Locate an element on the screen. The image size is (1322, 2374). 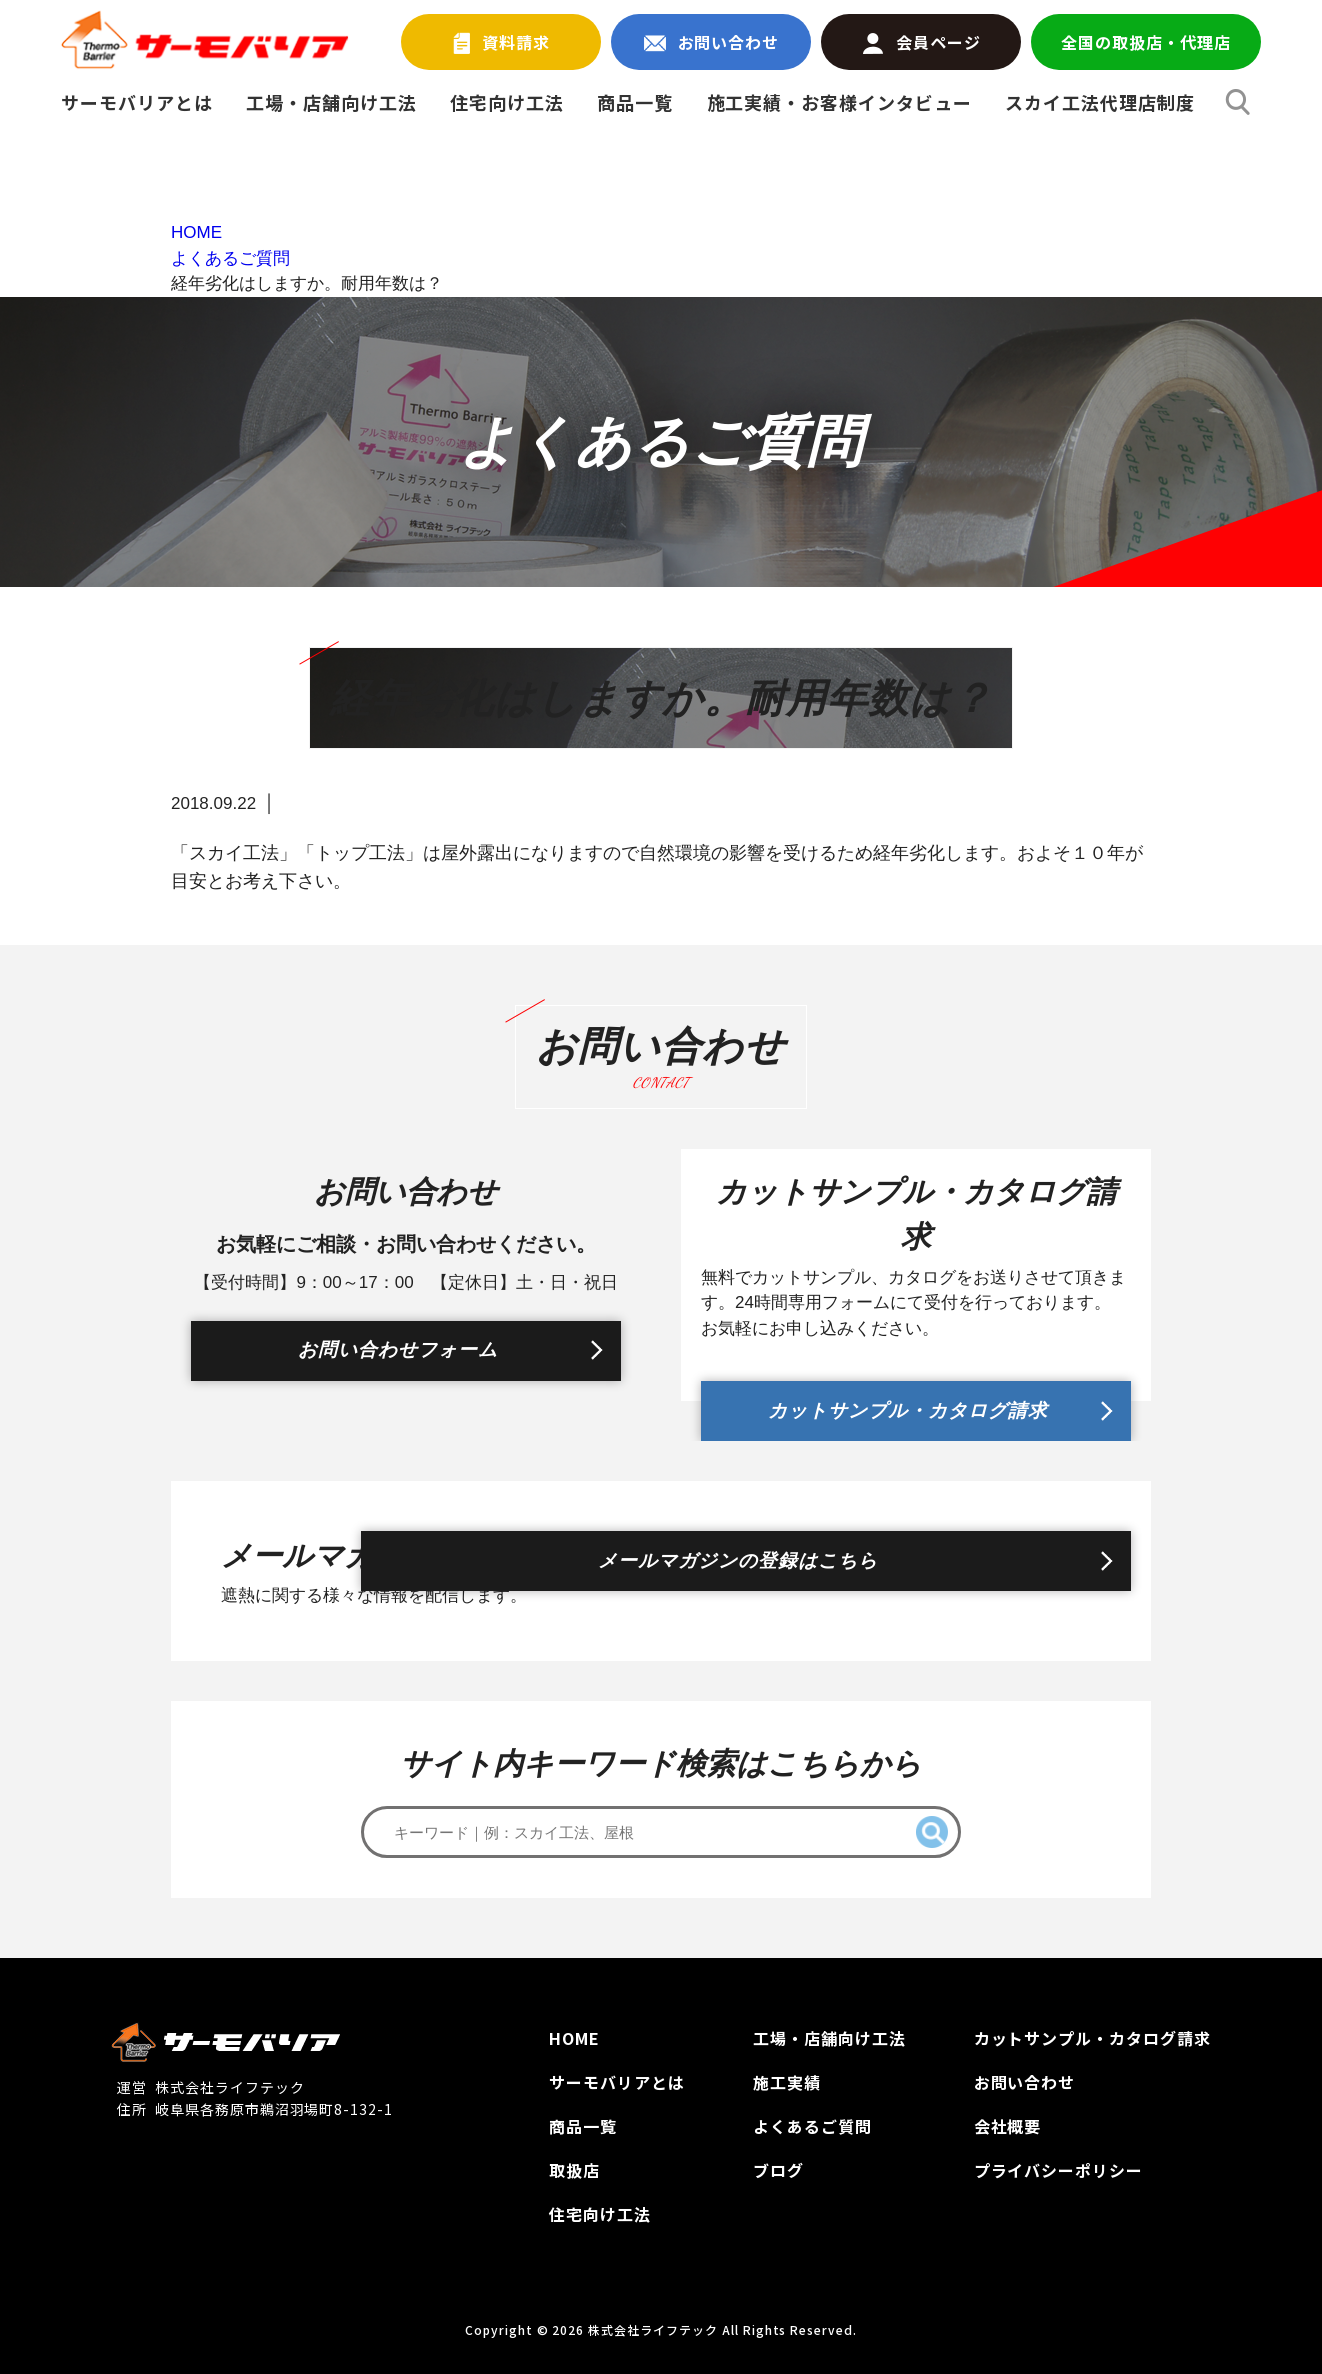
工場・店舗向け工法 is located at coordinates (331, 102).